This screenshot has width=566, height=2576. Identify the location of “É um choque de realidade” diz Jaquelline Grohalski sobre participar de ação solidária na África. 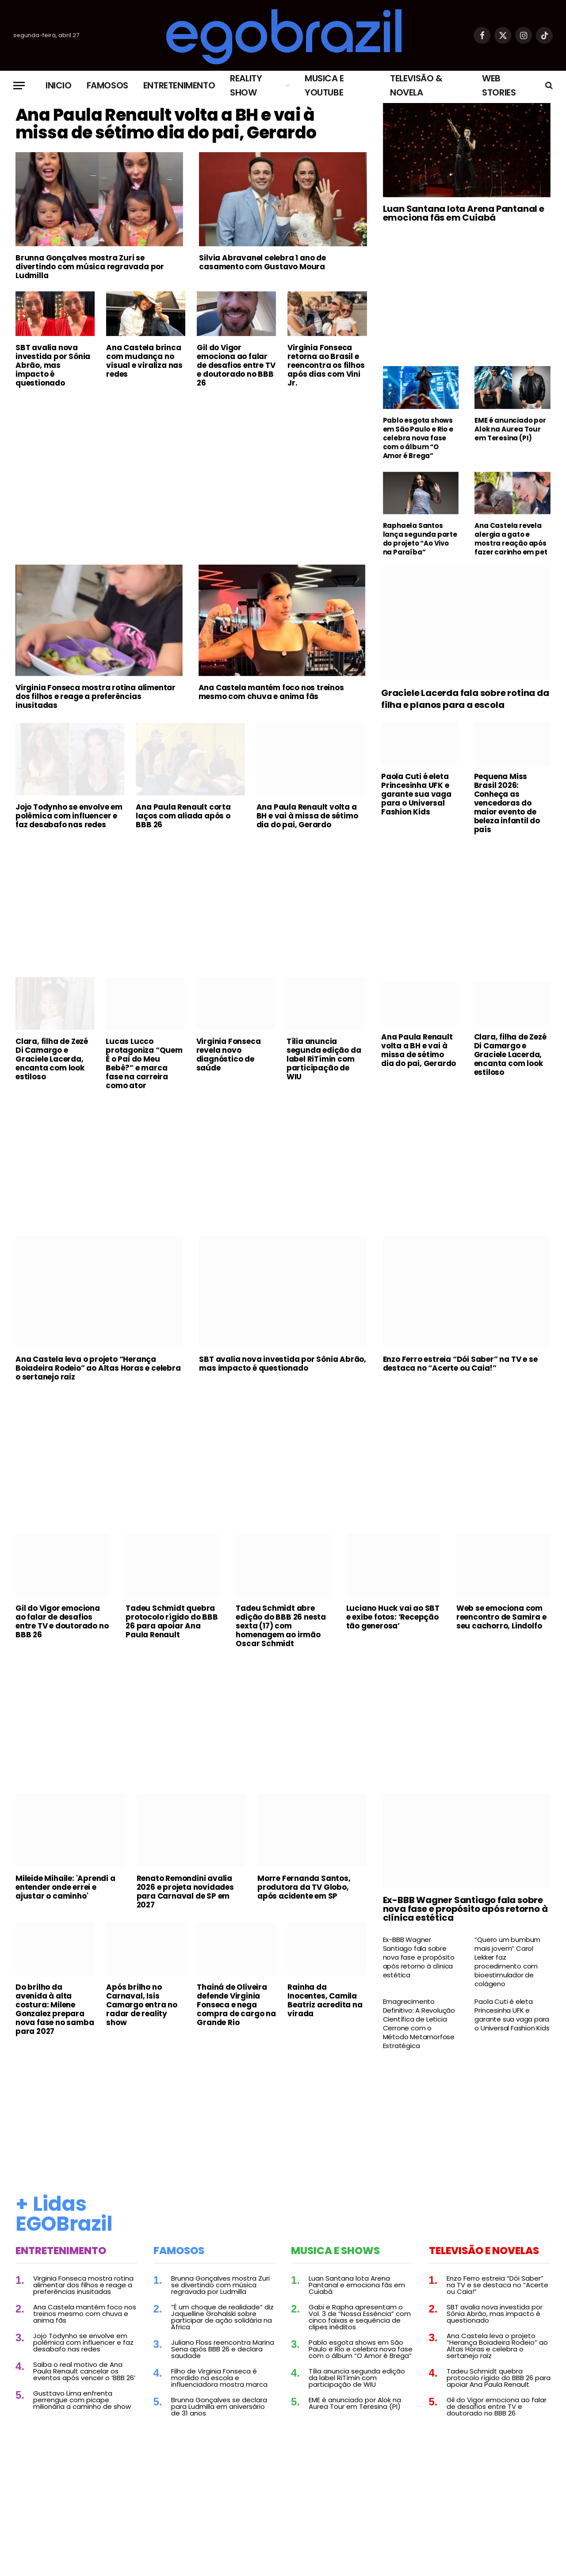
(222, 2321).